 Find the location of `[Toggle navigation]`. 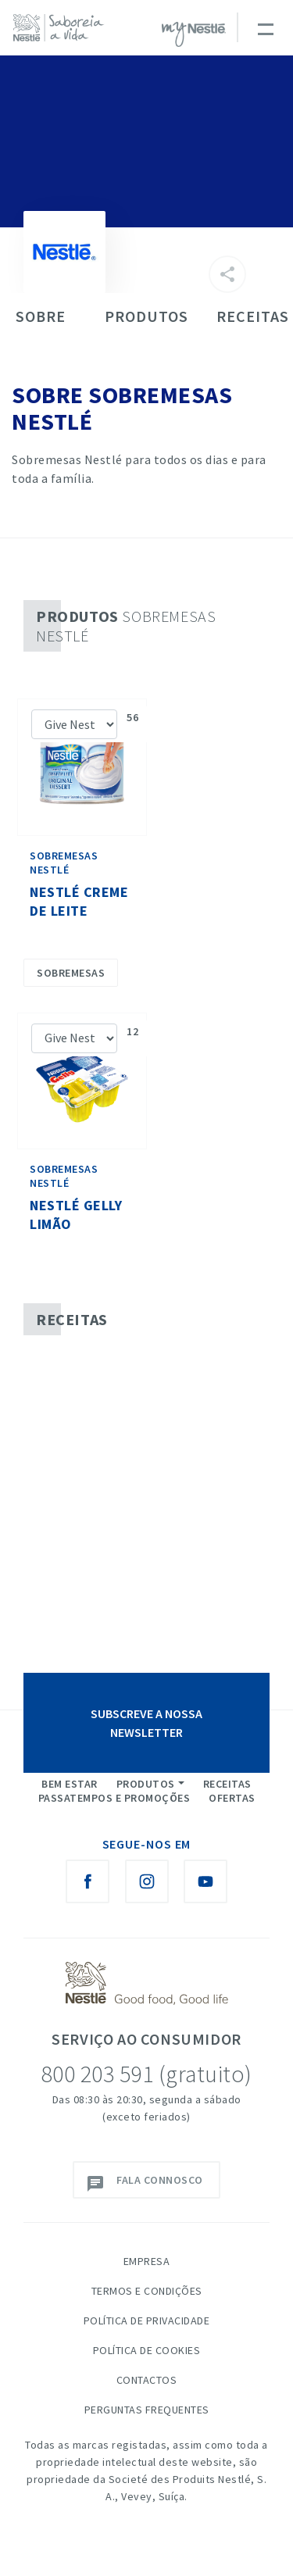

[Toggle navigation] is located at coordinates (265, 27).